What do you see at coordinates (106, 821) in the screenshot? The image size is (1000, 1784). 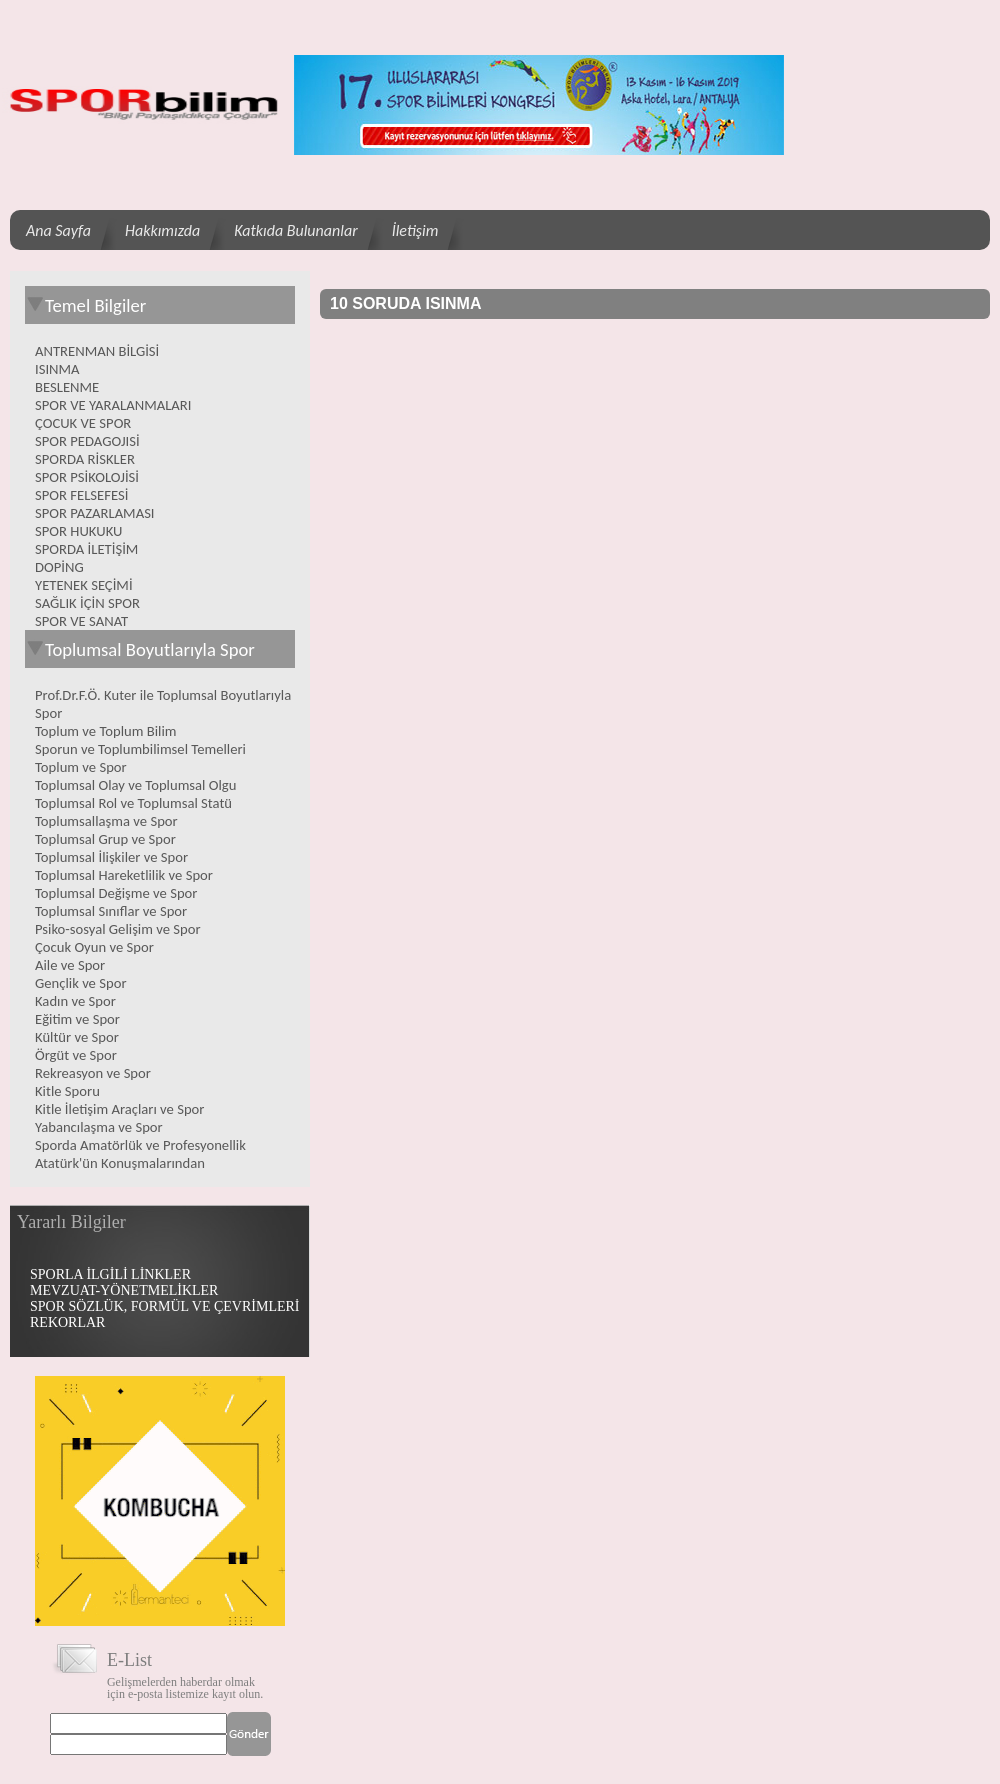 I see `Toplumsallaşma ve Spor` at bounding box center [106, 821].